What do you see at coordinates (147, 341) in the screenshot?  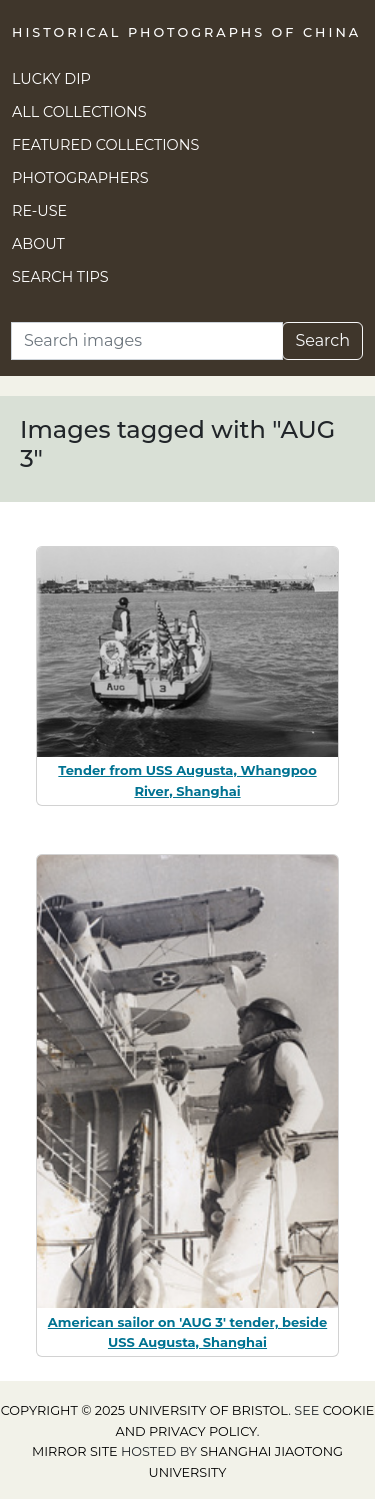 I see `[Search]` at bounding box center [147, 341].